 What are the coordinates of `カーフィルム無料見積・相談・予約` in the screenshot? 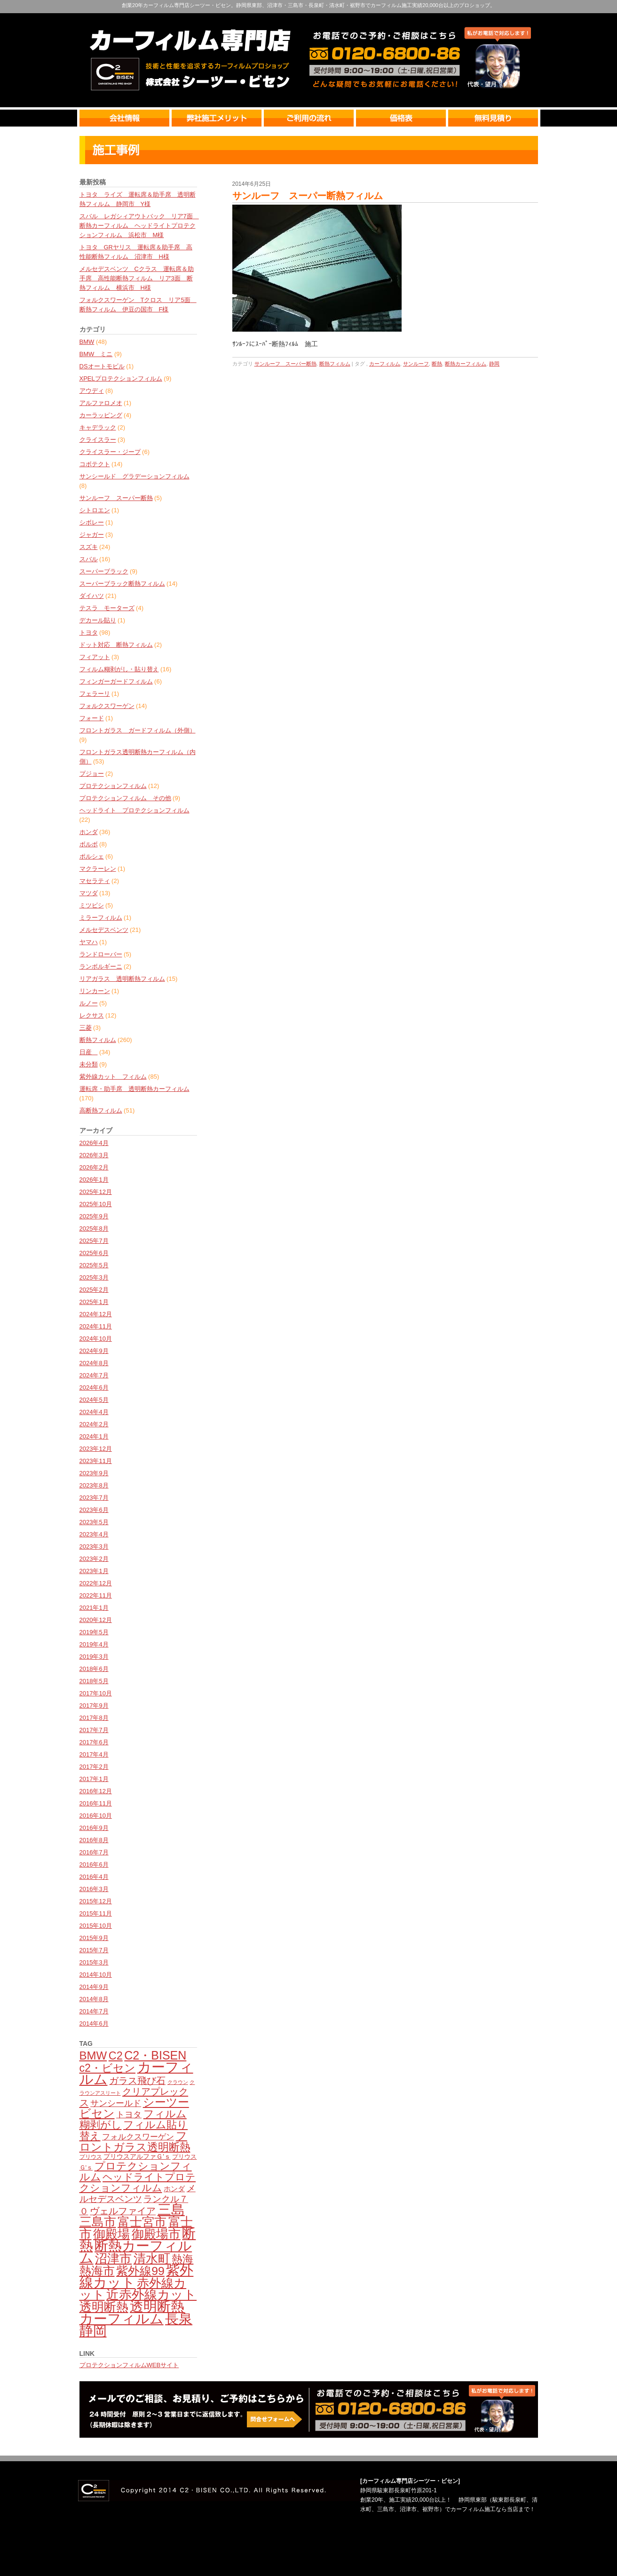 It's located at (308, 2409).